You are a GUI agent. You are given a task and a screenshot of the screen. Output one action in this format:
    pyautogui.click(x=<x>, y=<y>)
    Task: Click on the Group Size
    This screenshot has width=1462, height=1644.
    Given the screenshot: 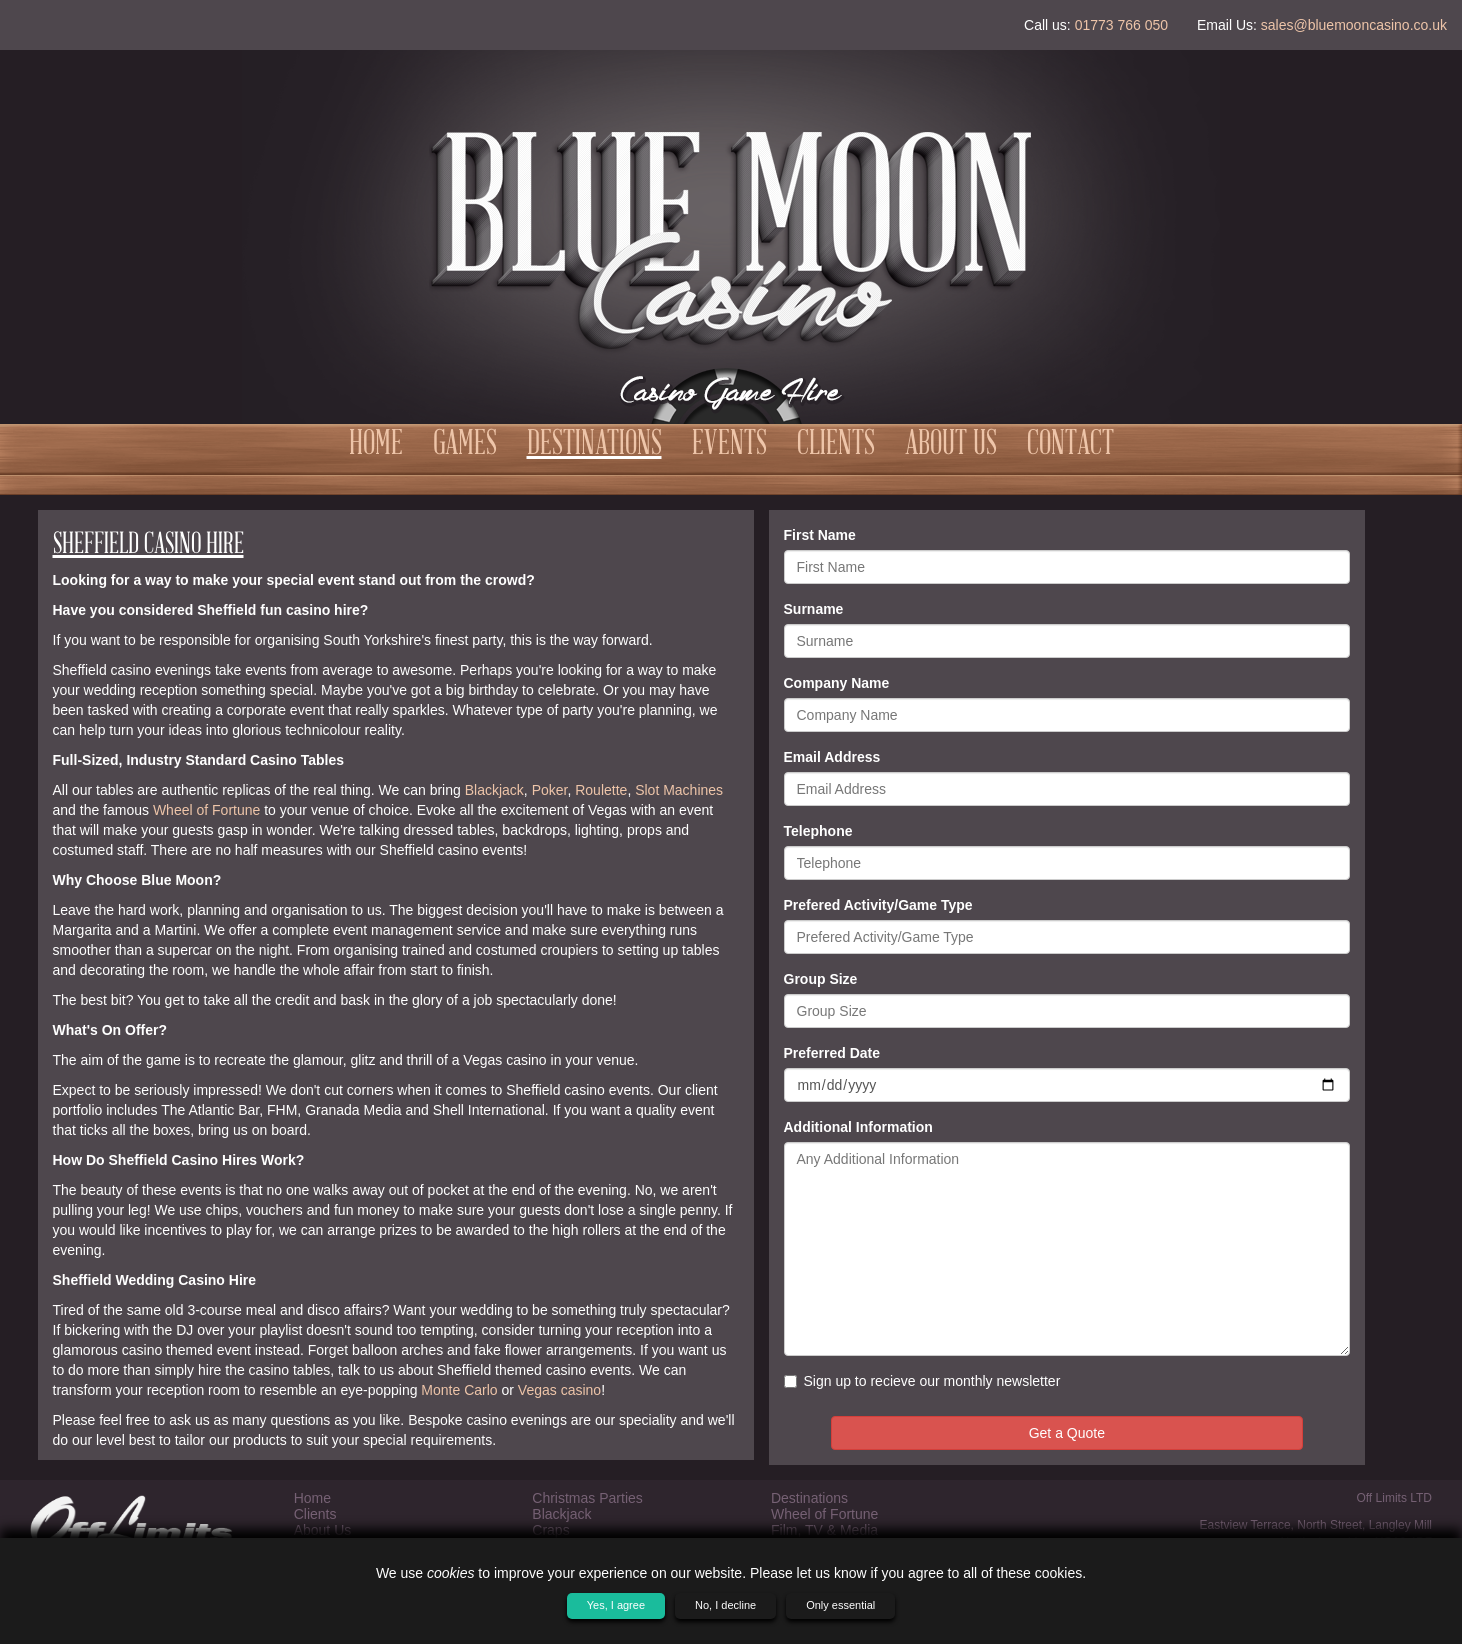 What is the action you would take?
    pyautogui.click(x=821, y=979)
    